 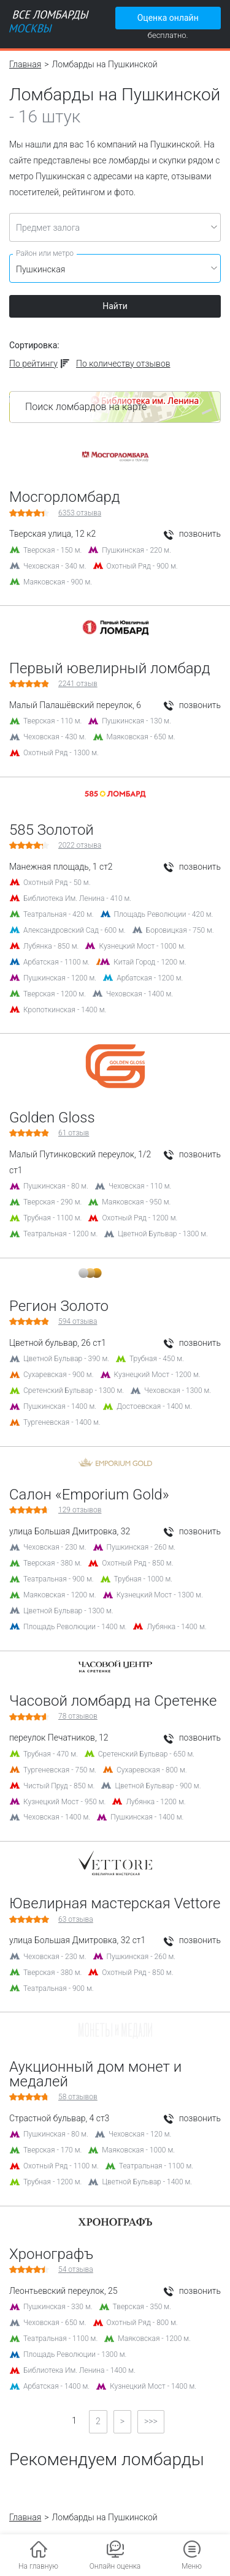 I want to click on Часовой ломбард на Сретенке, so click(x=113, y=1700).